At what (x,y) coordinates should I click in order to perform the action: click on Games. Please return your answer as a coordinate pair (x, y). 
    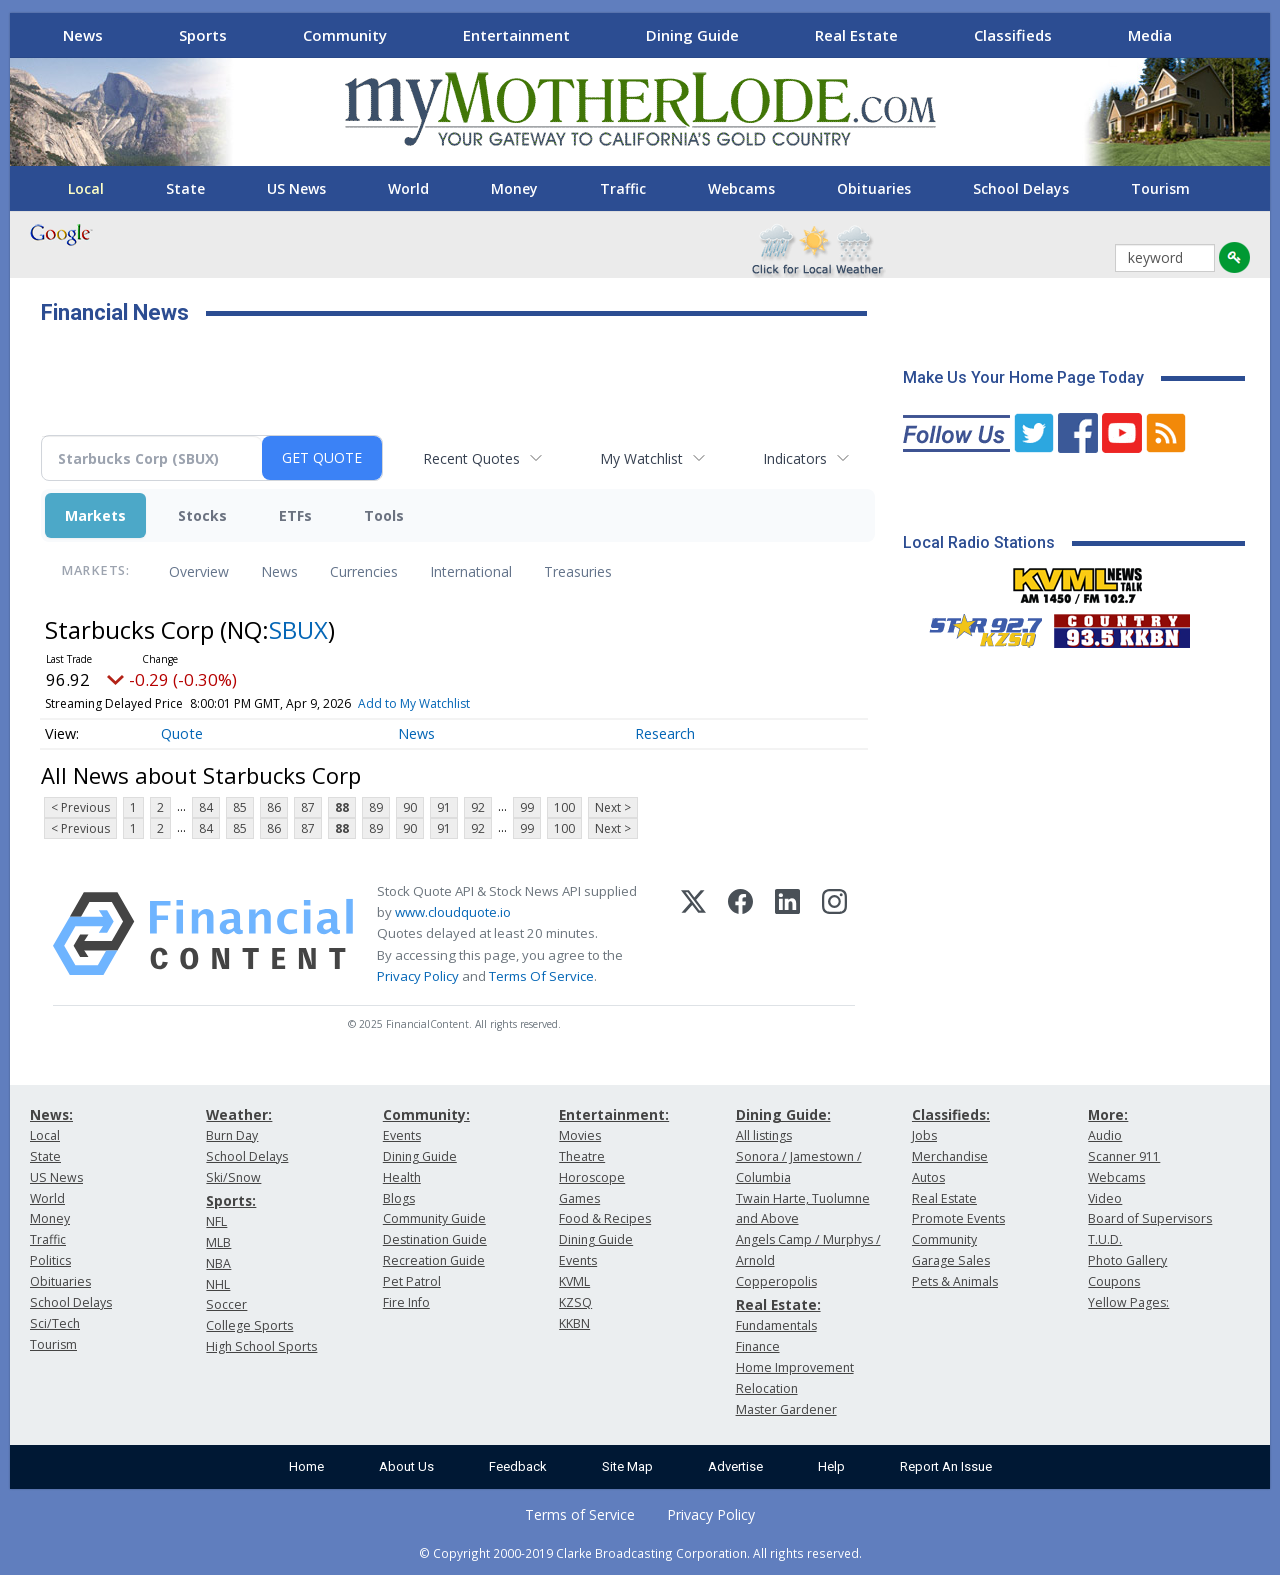
    Looking at the image, I should click on (579, 1198).